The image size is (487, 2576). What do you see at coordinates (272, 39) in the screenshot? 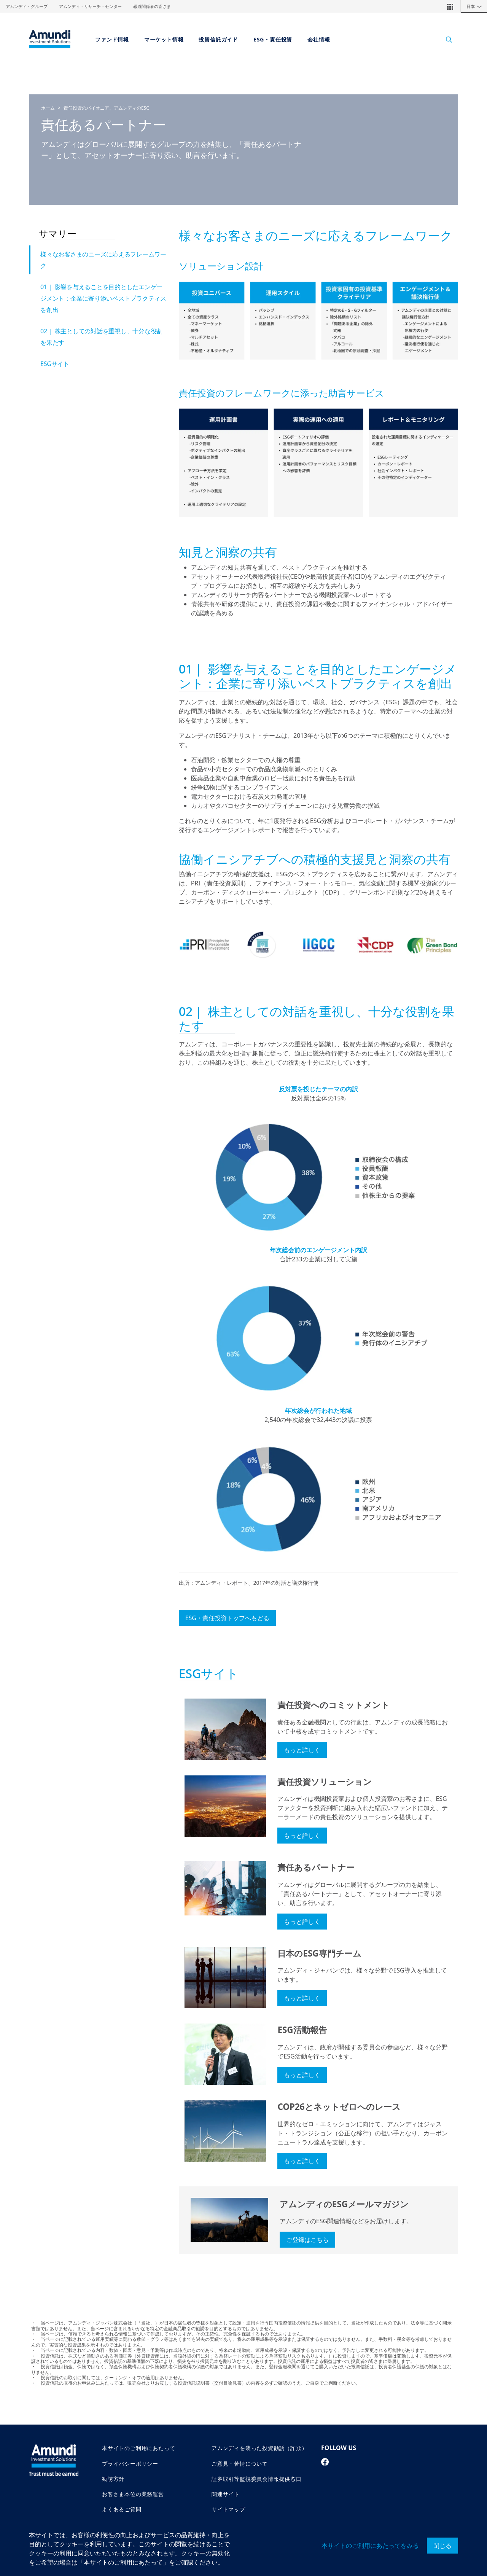
I see `ESG・責任投資` at bounding box center [272, 39].